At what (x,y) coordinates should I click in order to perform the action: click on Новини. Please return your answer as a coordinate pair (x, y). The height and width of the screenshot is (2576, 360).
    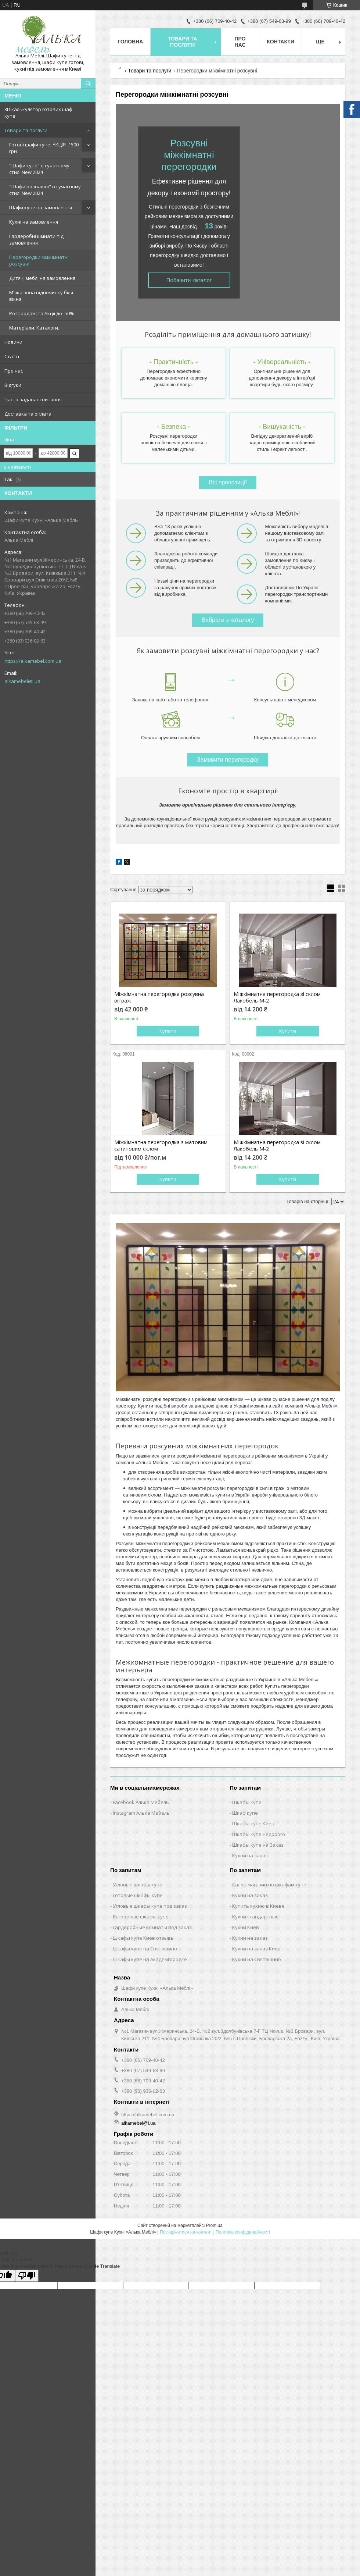
    Looking at the image, I should click on (13, 342).